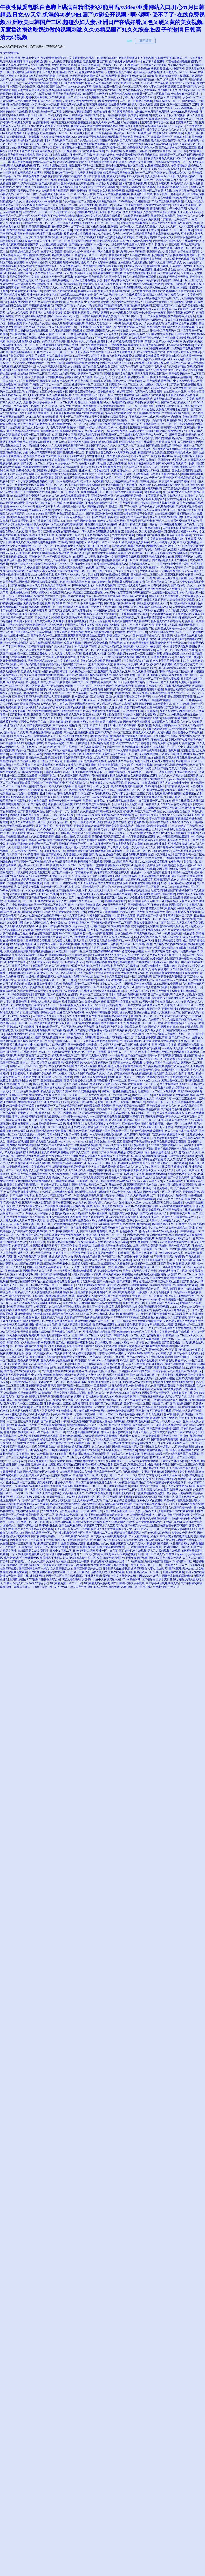 Image resolution: width=205 pixels, height=2576 pixels. What do you see at coordinates (138, 1328) in the screenshot?
I see `国产AⅤ精品一区二区久久` at bounding box center [138, 1328].